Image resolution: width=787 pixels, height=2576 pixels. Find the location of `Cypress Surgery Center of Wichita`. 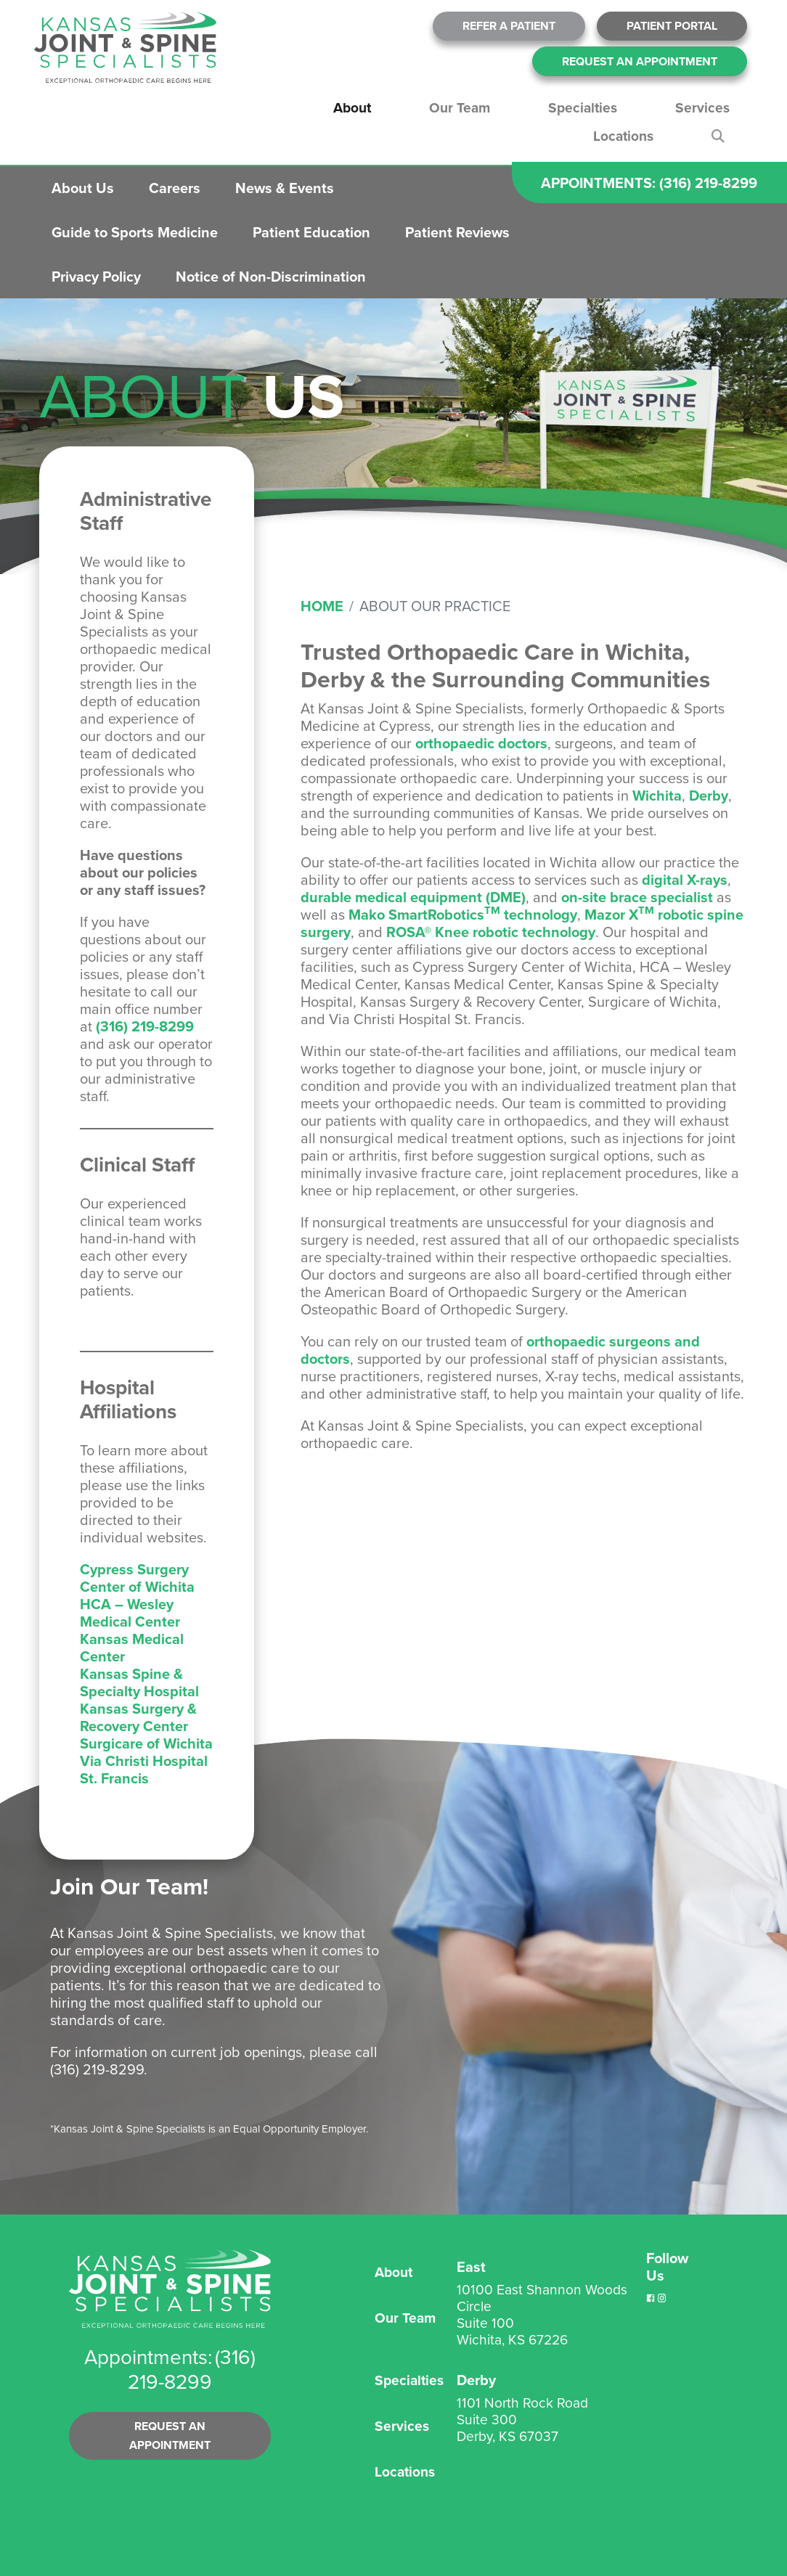

Cypress Surgery Center of Wichita is located at coordinates (137, 1578).